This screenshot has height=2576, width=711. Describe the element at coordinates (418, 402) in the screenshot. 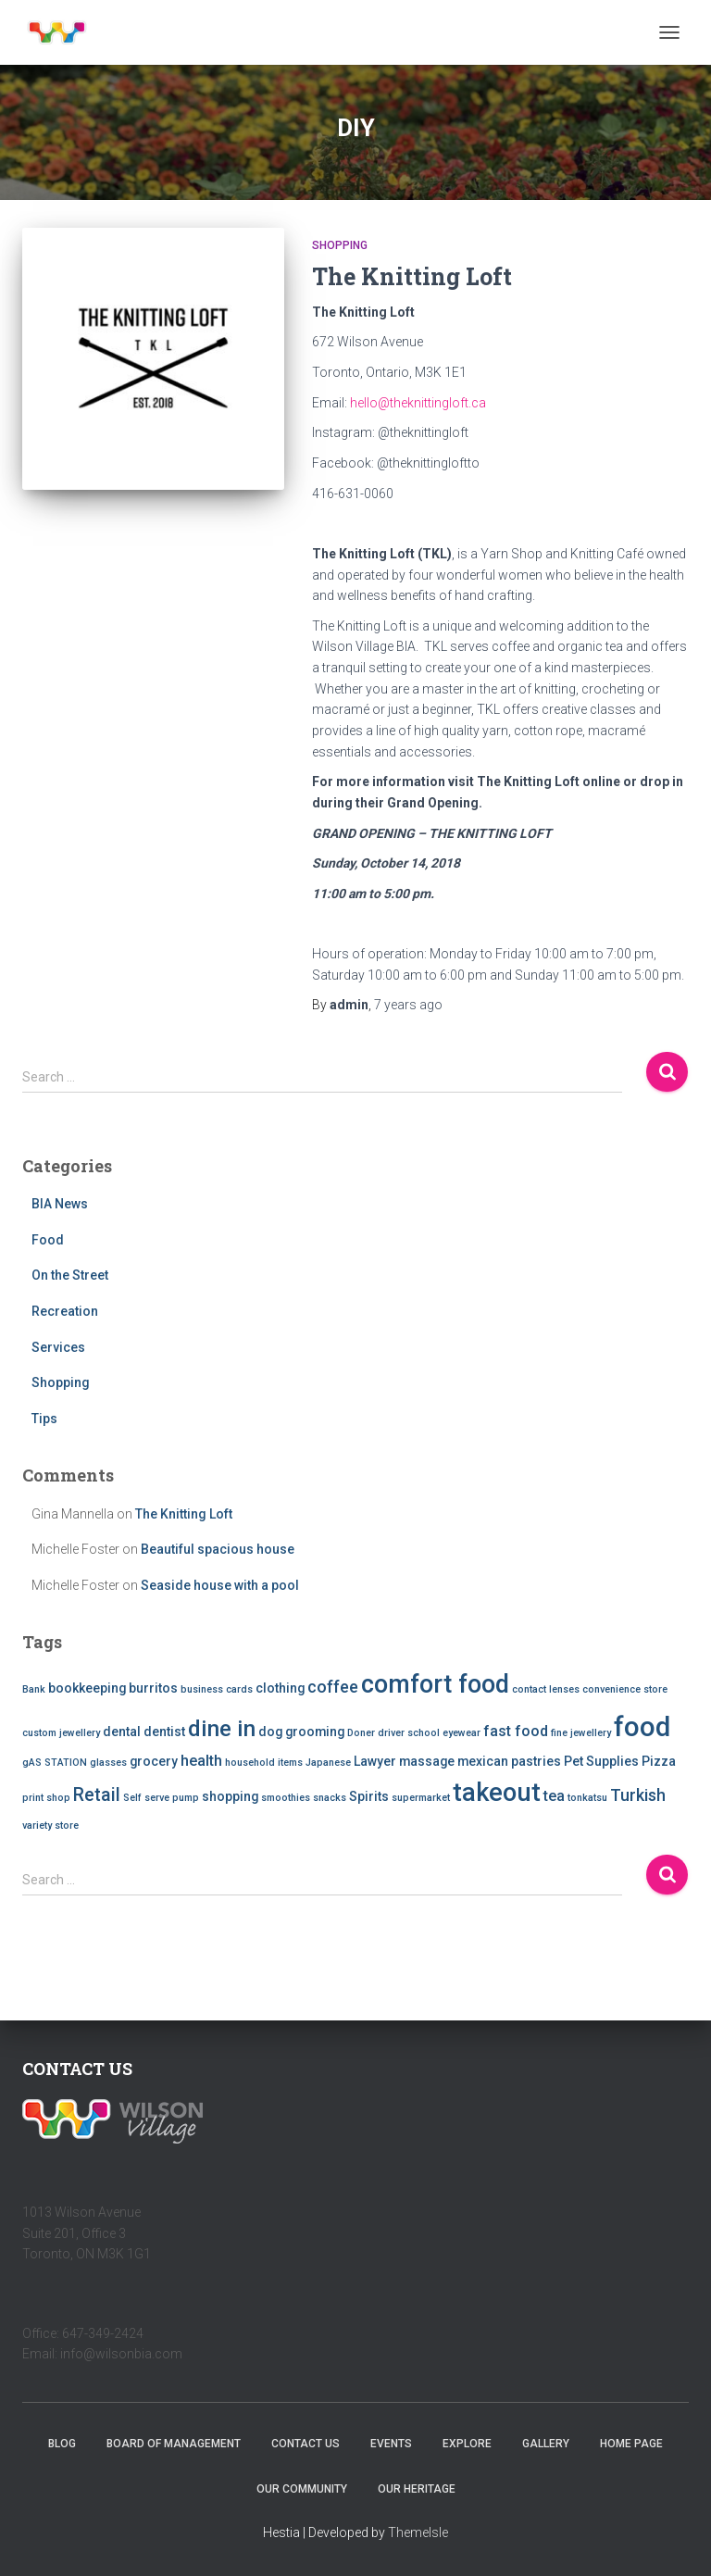

I see `hello@theknittingloft.ca` at that location.